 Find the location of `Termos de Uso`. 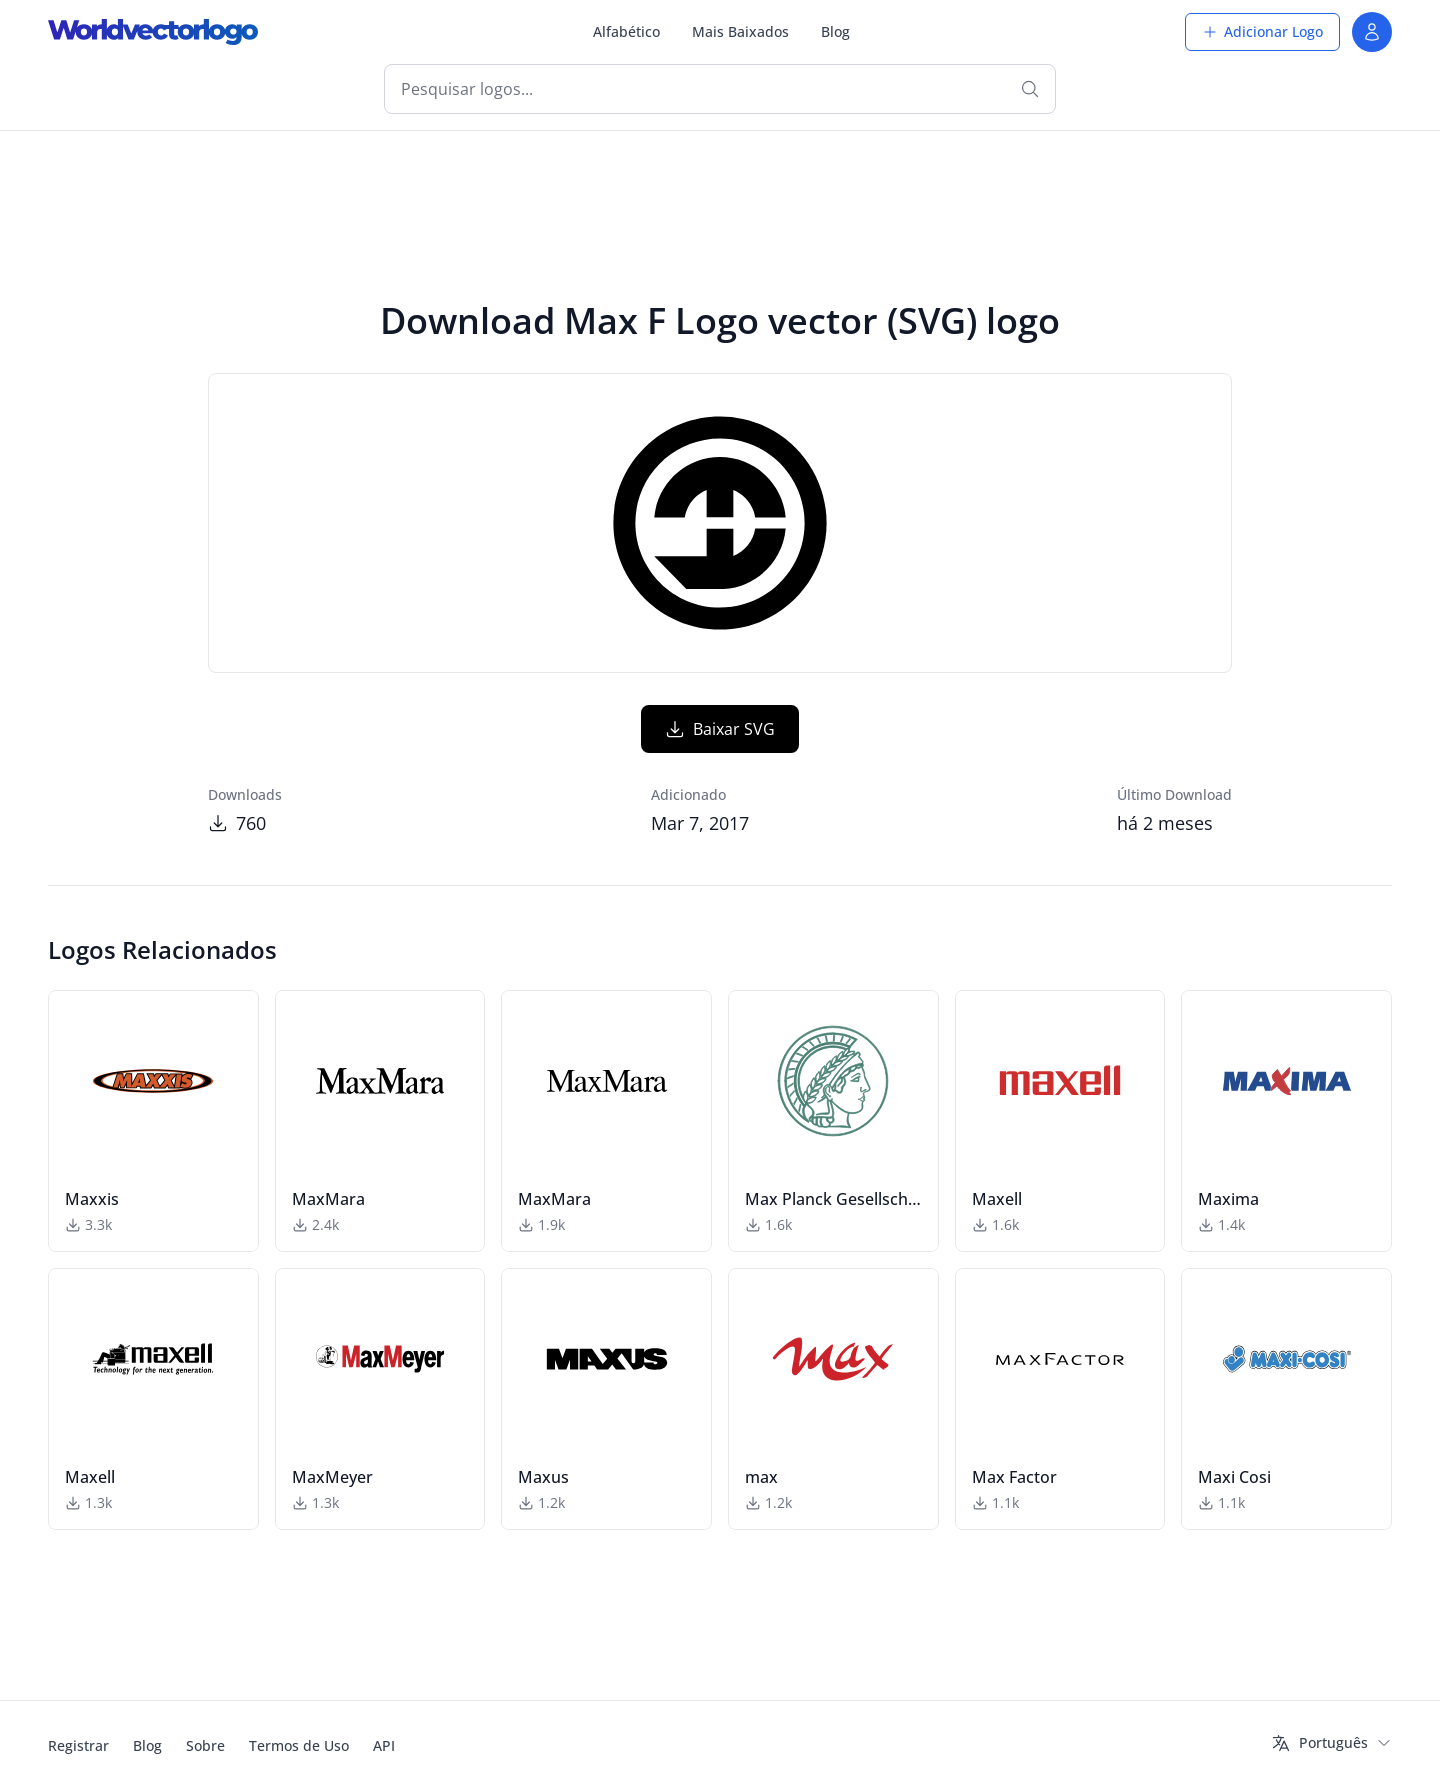

Termos de Uso is located at coordinates (299, 1745).